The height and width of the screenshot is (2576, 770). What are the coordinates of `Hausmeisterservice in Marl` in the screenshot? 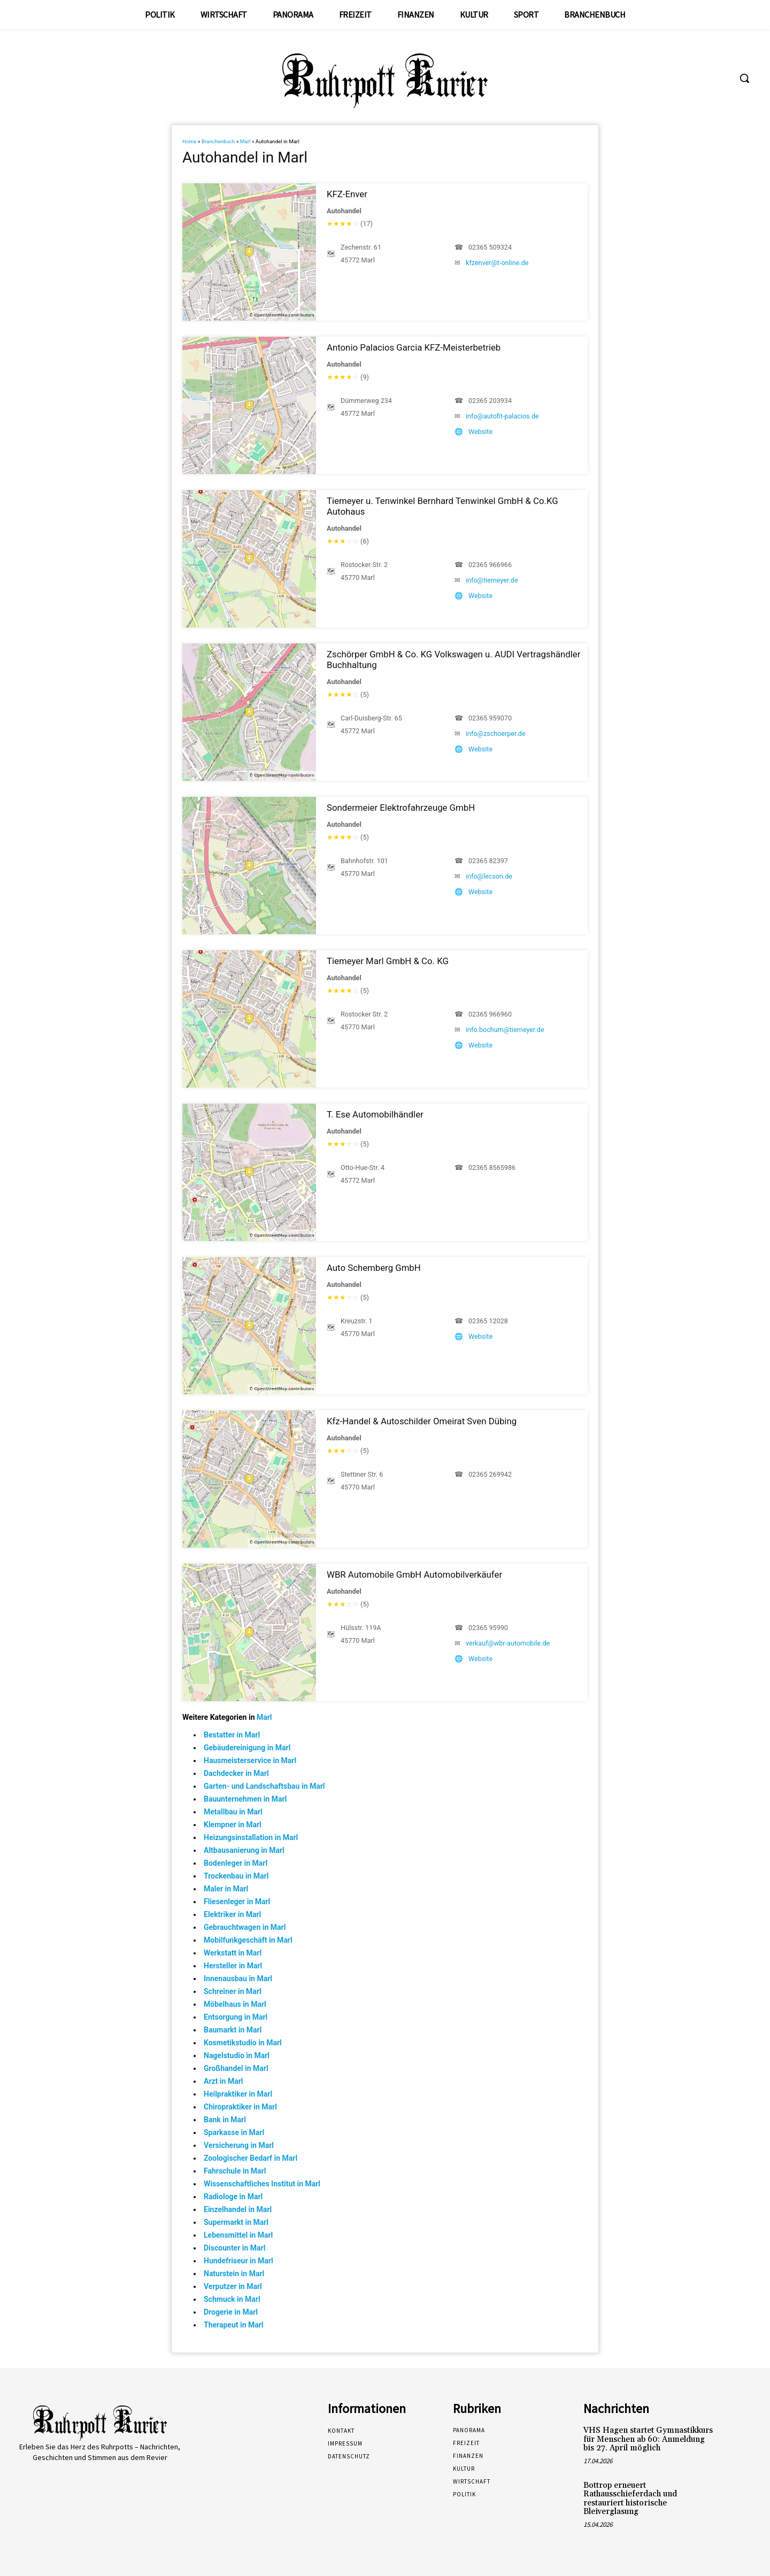 It's located at (250, 1760).